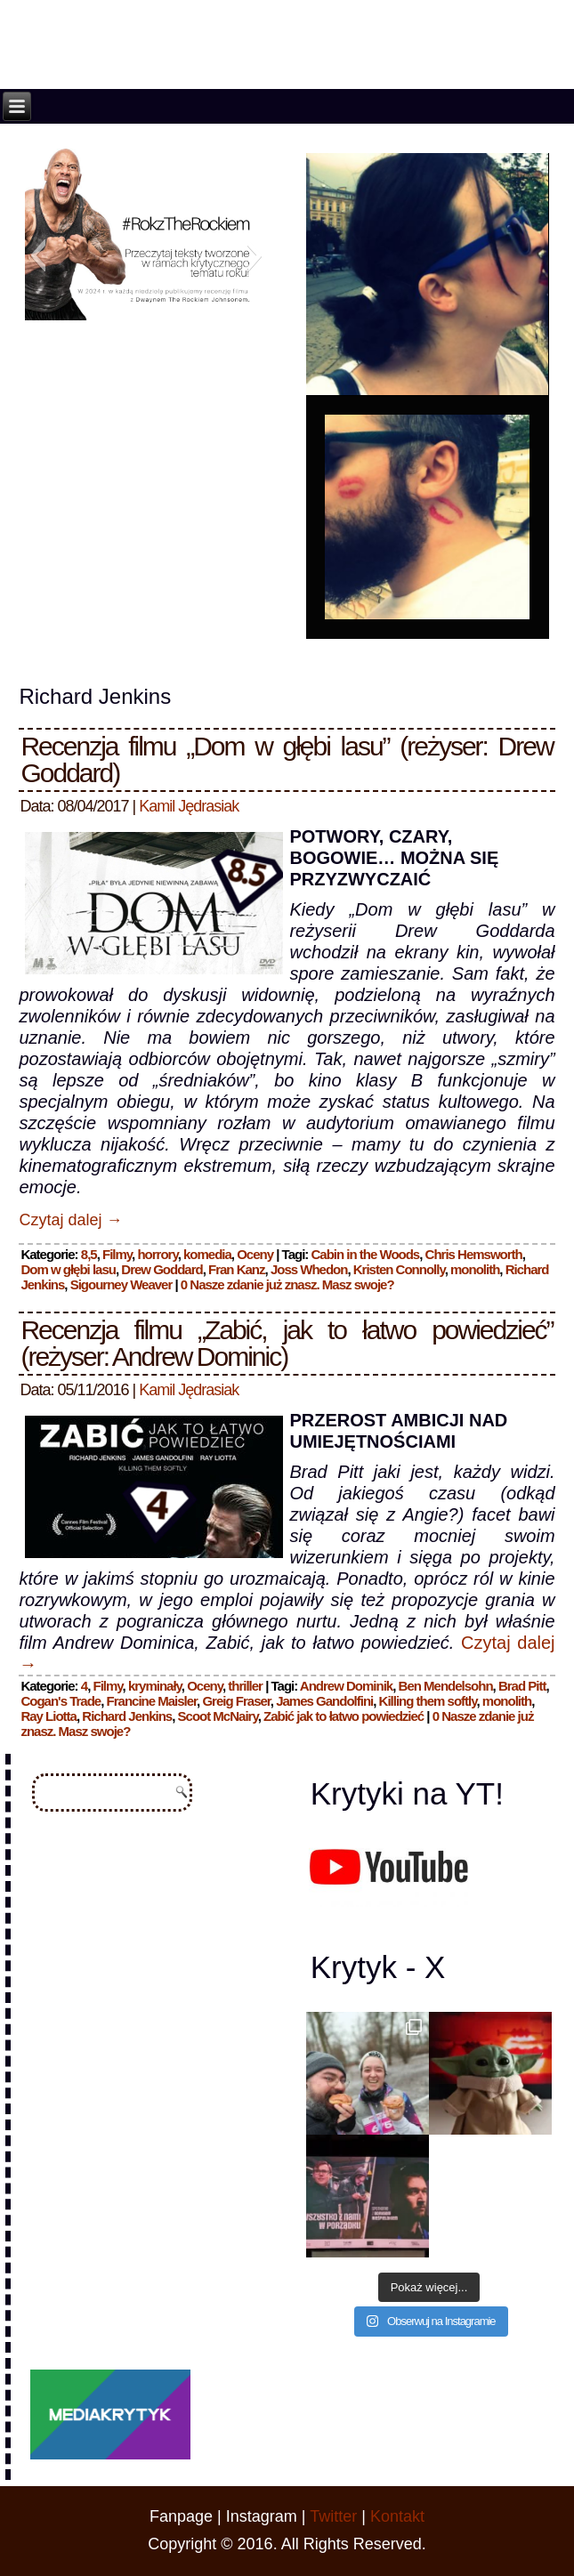  I want to click on Fran Kanz, so click(236, 1269).